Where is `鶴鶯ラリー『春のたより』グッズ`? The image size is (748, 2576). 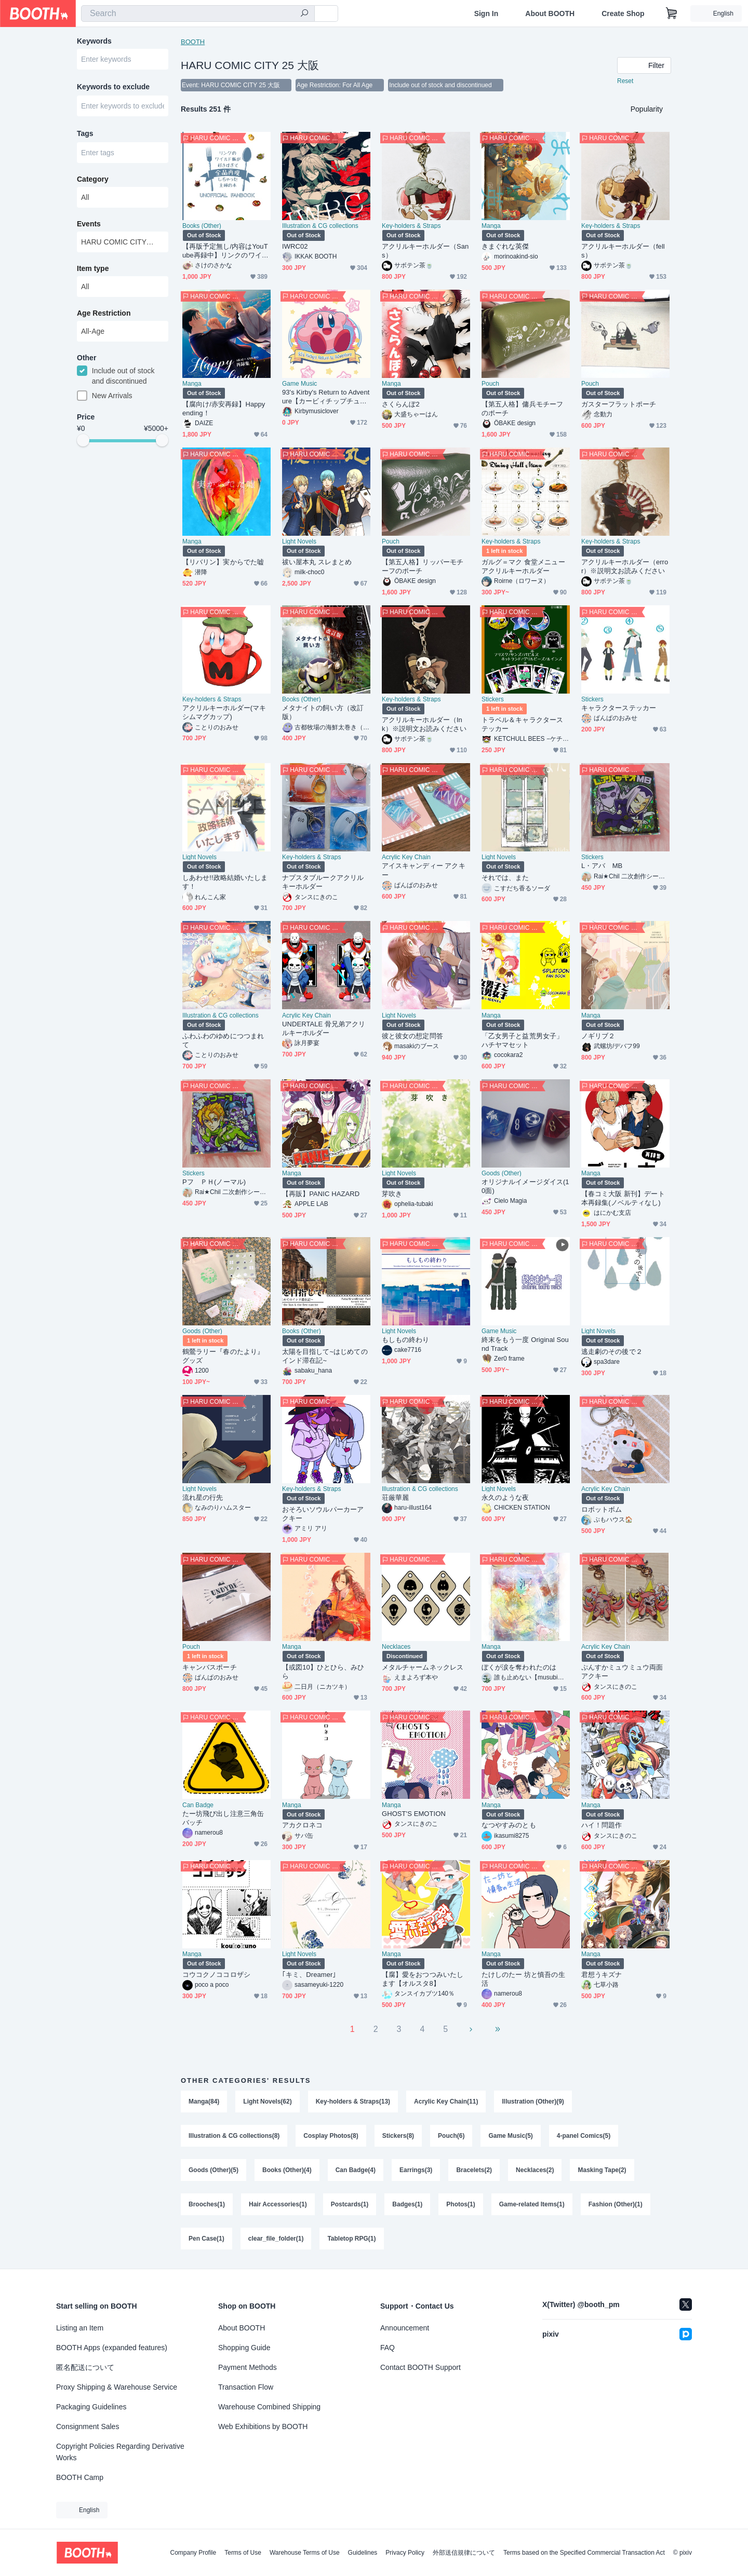 鶴鶯ラリー『春のたより』グッズ is located at coordinates (223, 1356).